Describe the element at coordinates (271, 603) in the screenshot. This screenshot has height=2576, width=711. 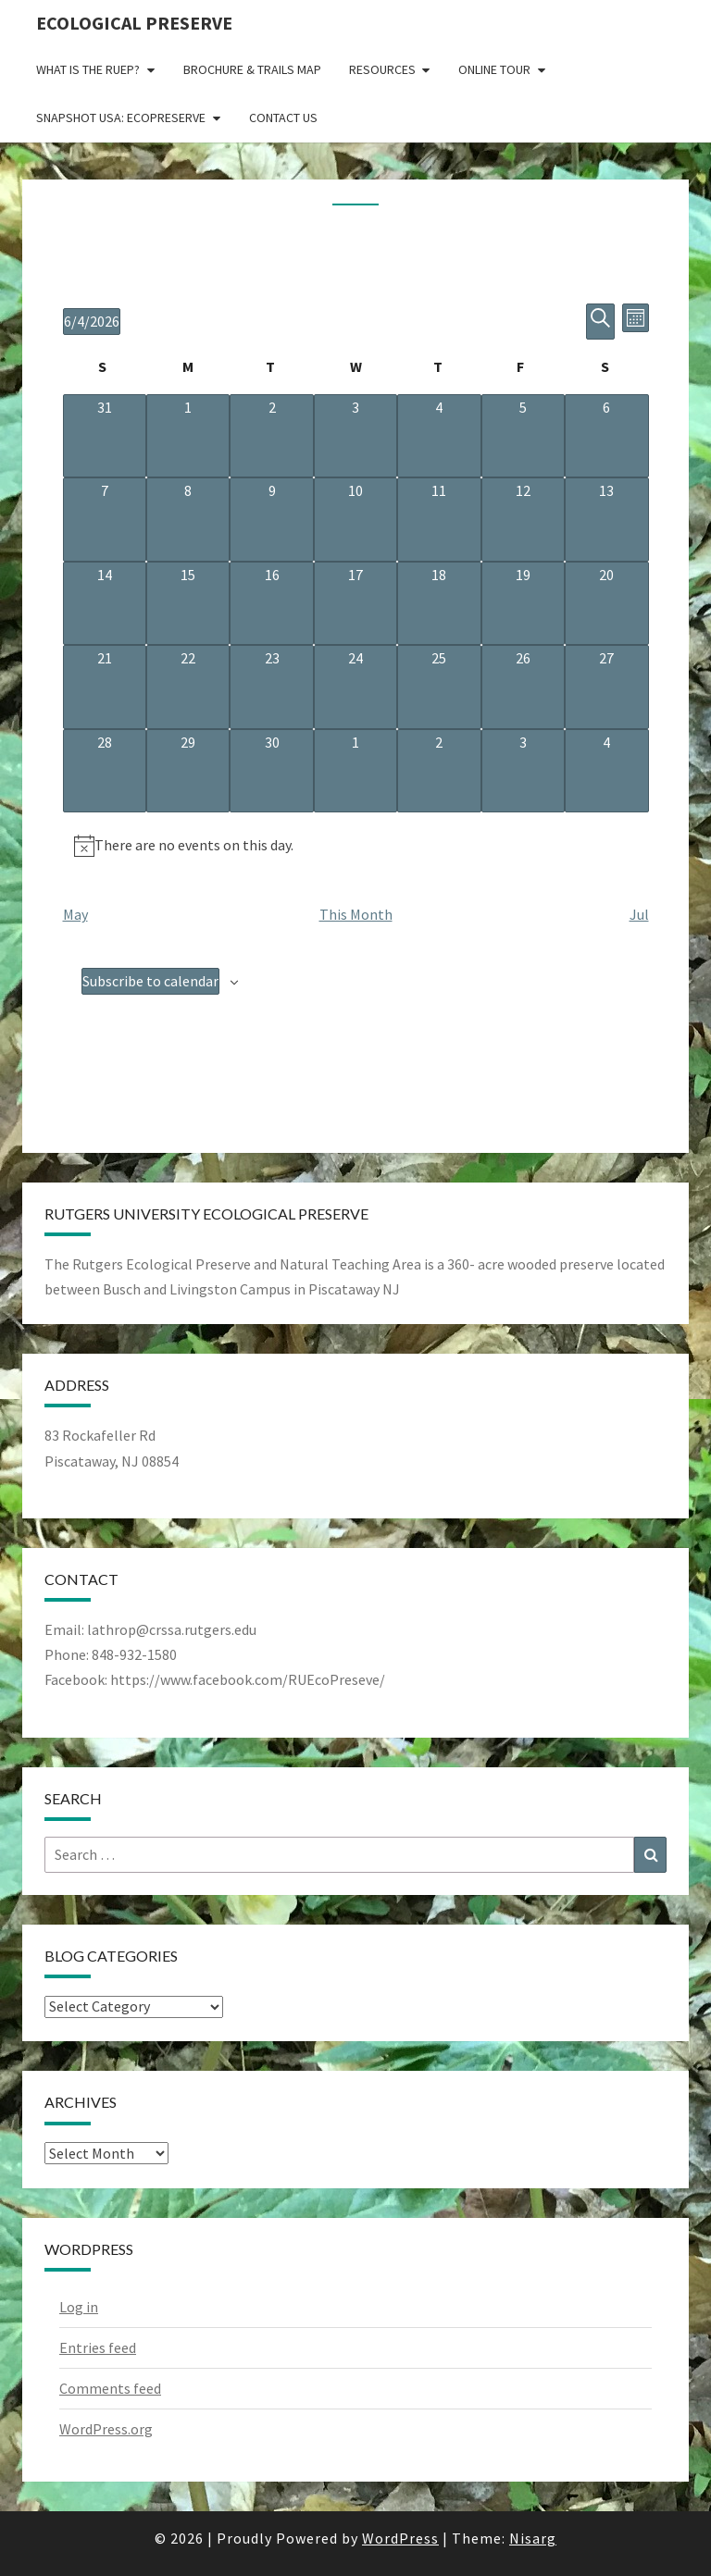
I see `[June 16, 0 events, upcoming day]` at that location.